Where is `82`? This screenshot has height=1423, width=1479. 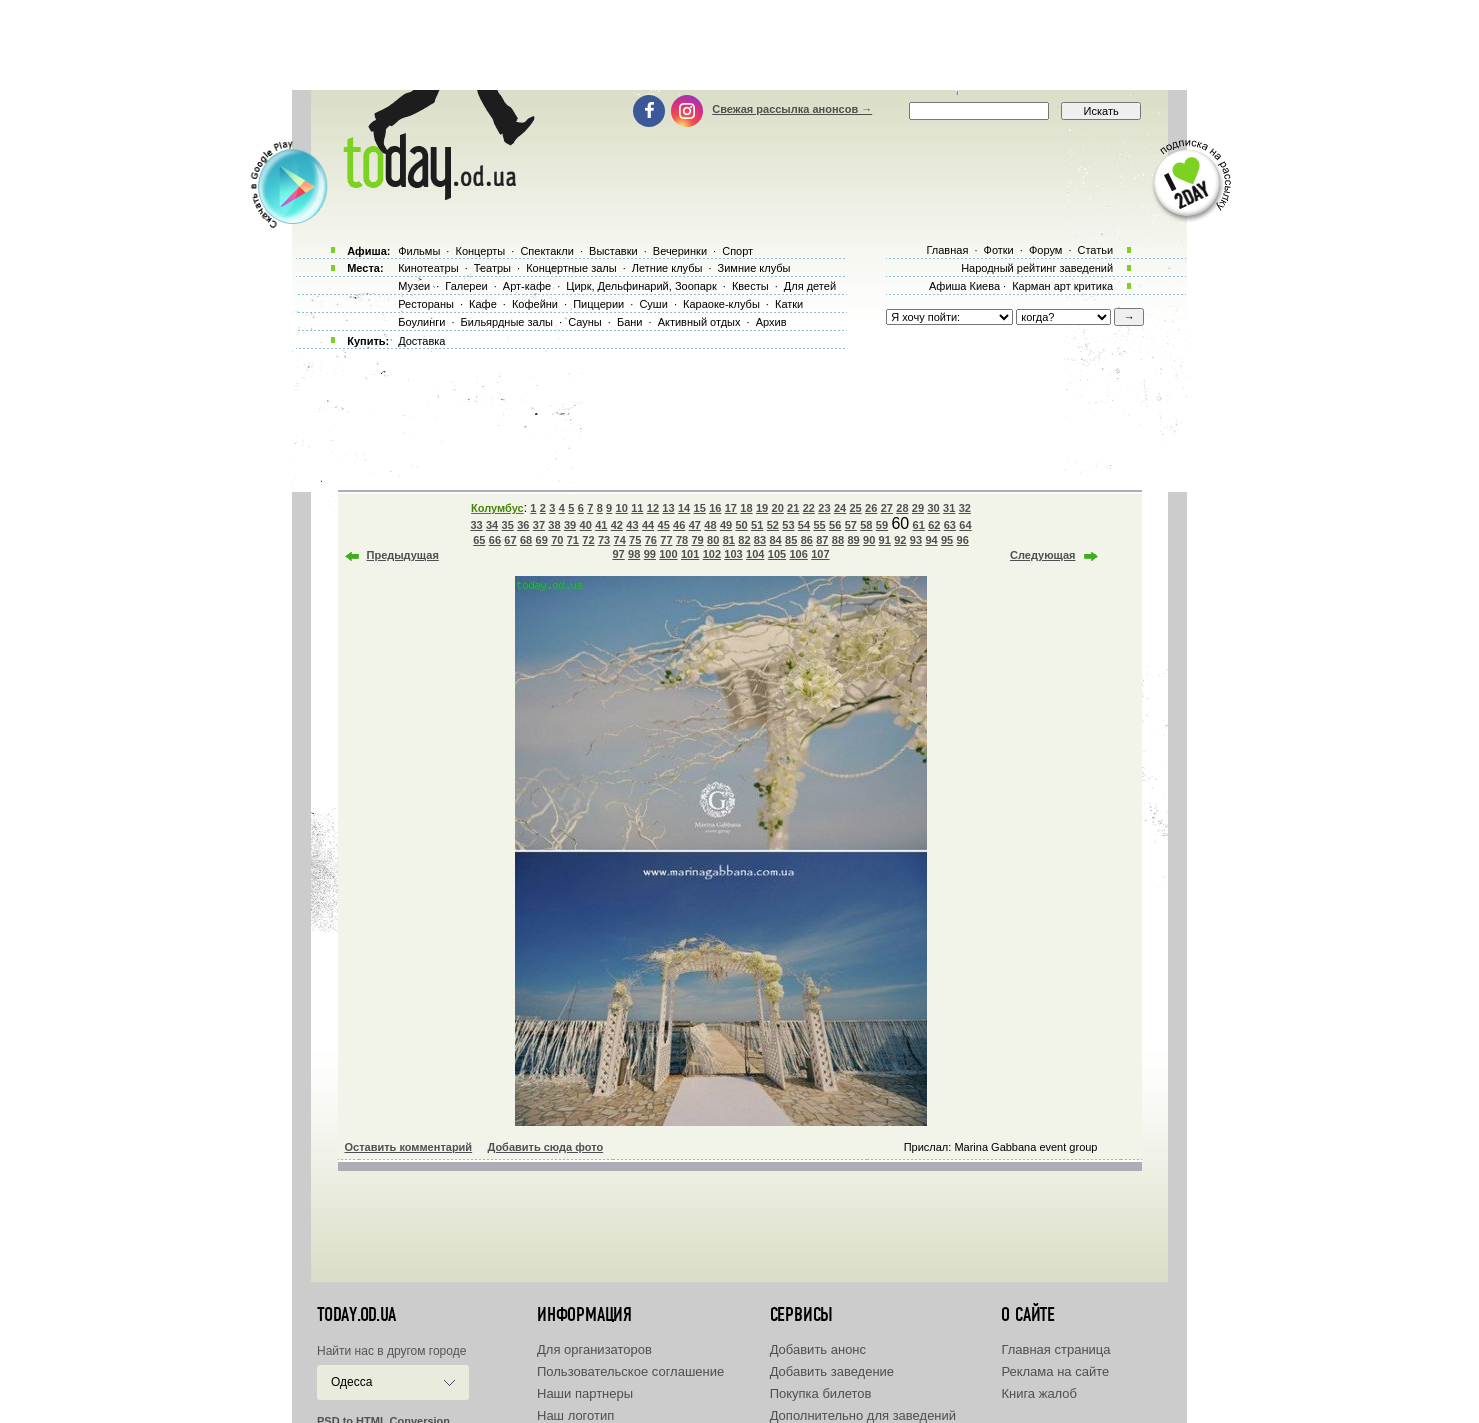
82 is located at coordinates (744, 540).